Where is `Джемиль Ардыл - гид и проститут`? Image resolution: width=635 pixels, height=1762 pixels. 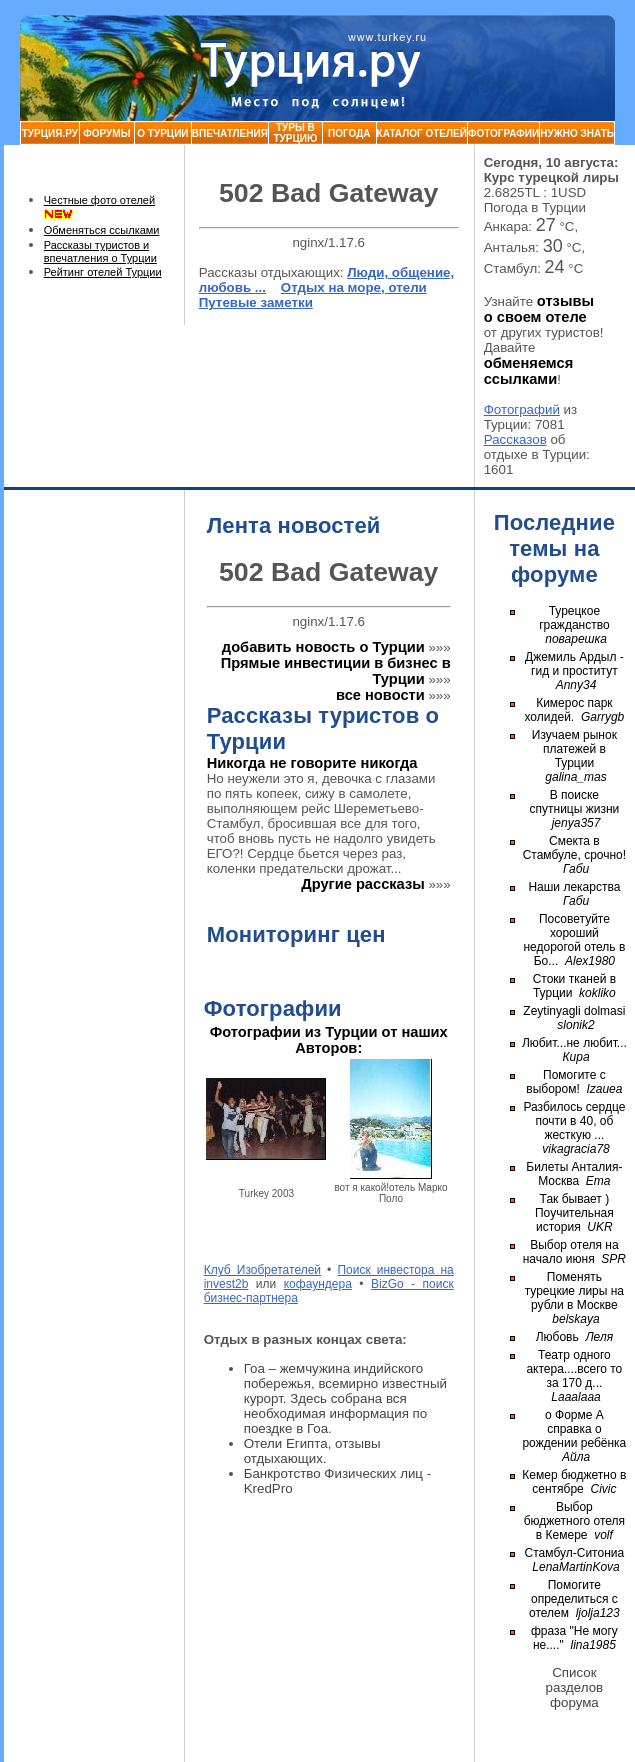 Джемиль Ардыл - гид и проститут is located at coordinates (574, 664).